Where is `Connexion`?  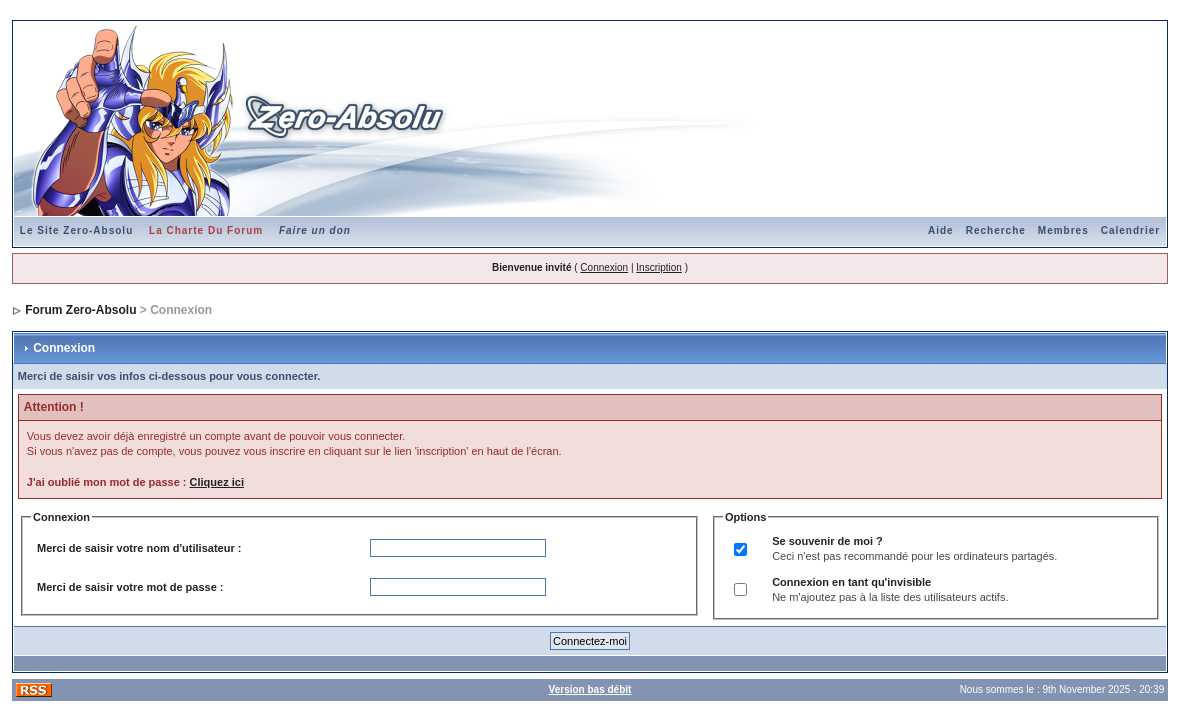 Connexion is located at coordinates (604, 267).